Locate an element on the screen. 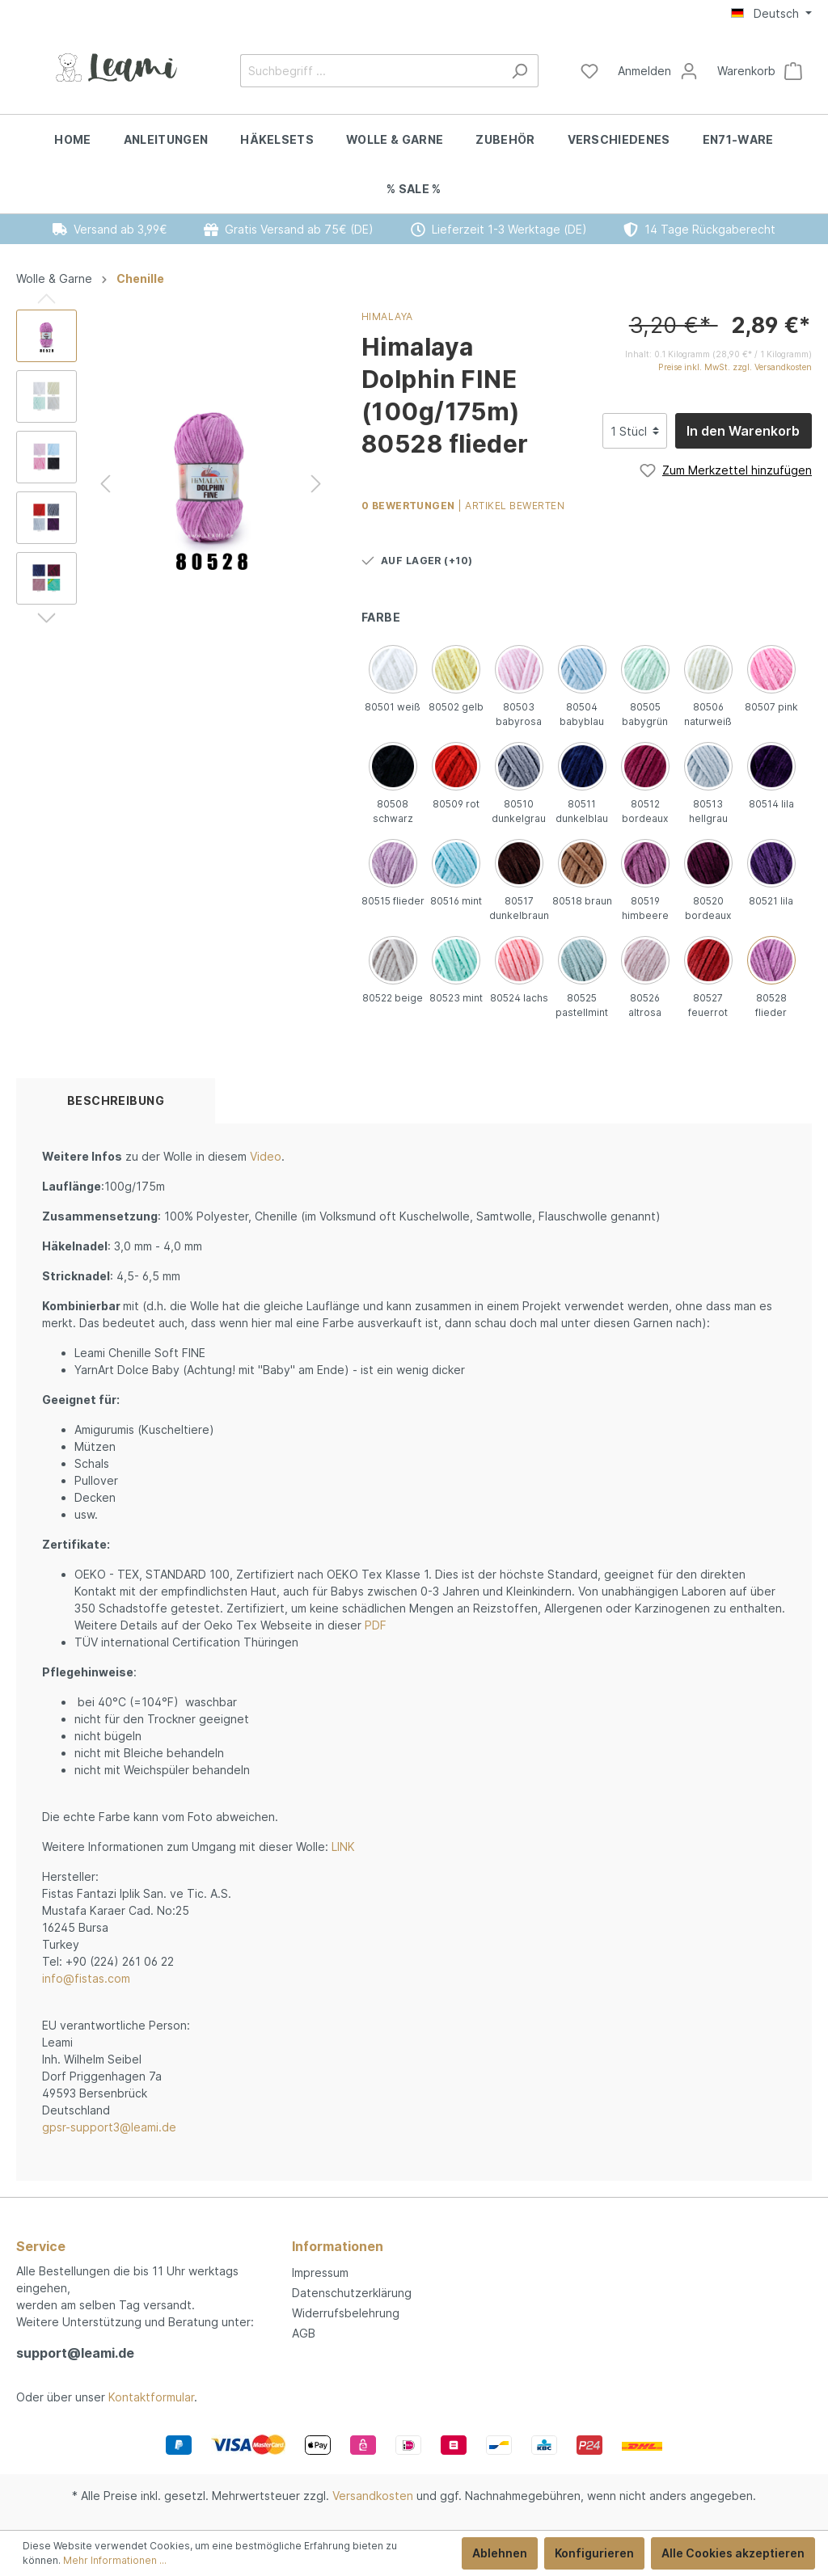 This screenshot has width=828, height=2576. 0 Bewertungen is located at coordinates (409, 506).